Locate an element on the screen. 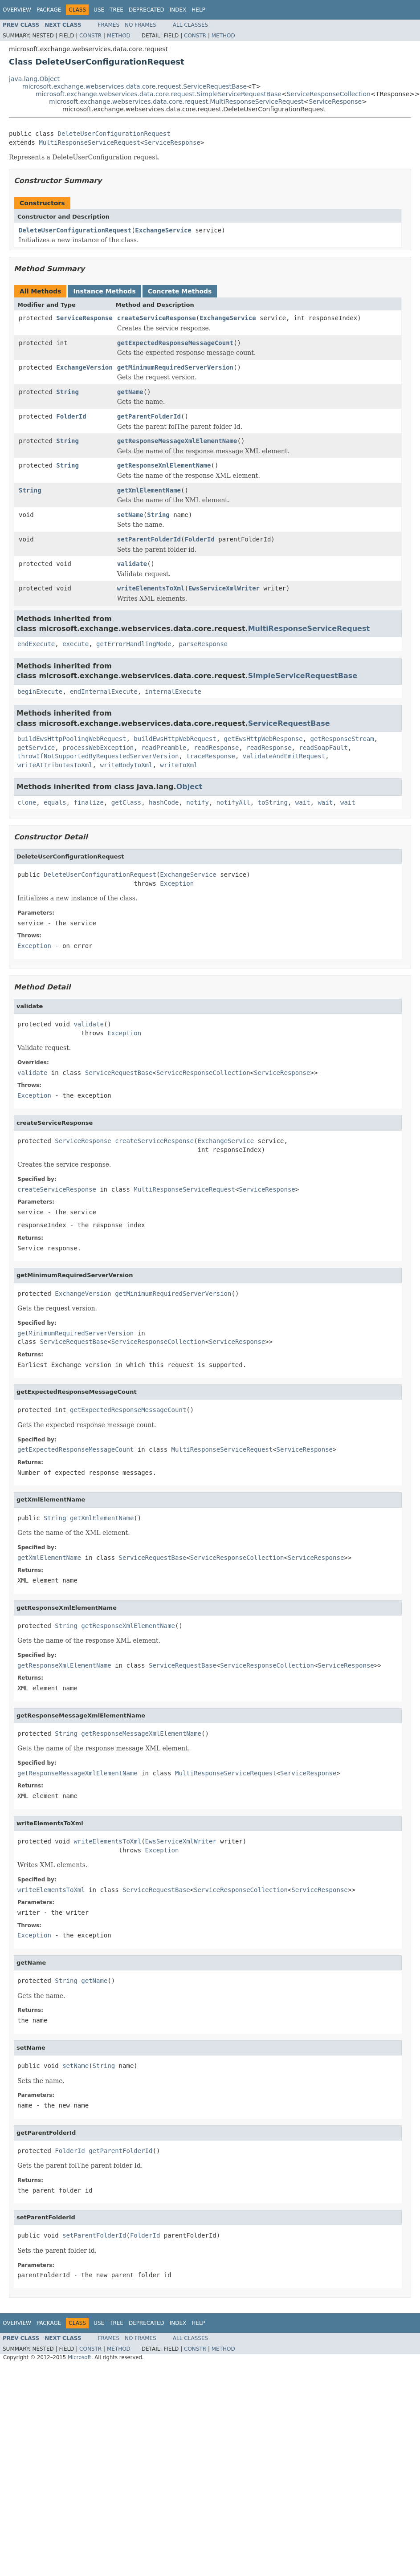 This screenshot has width=420, height=2576. Microsoft is located at coordinates (79, 2357).